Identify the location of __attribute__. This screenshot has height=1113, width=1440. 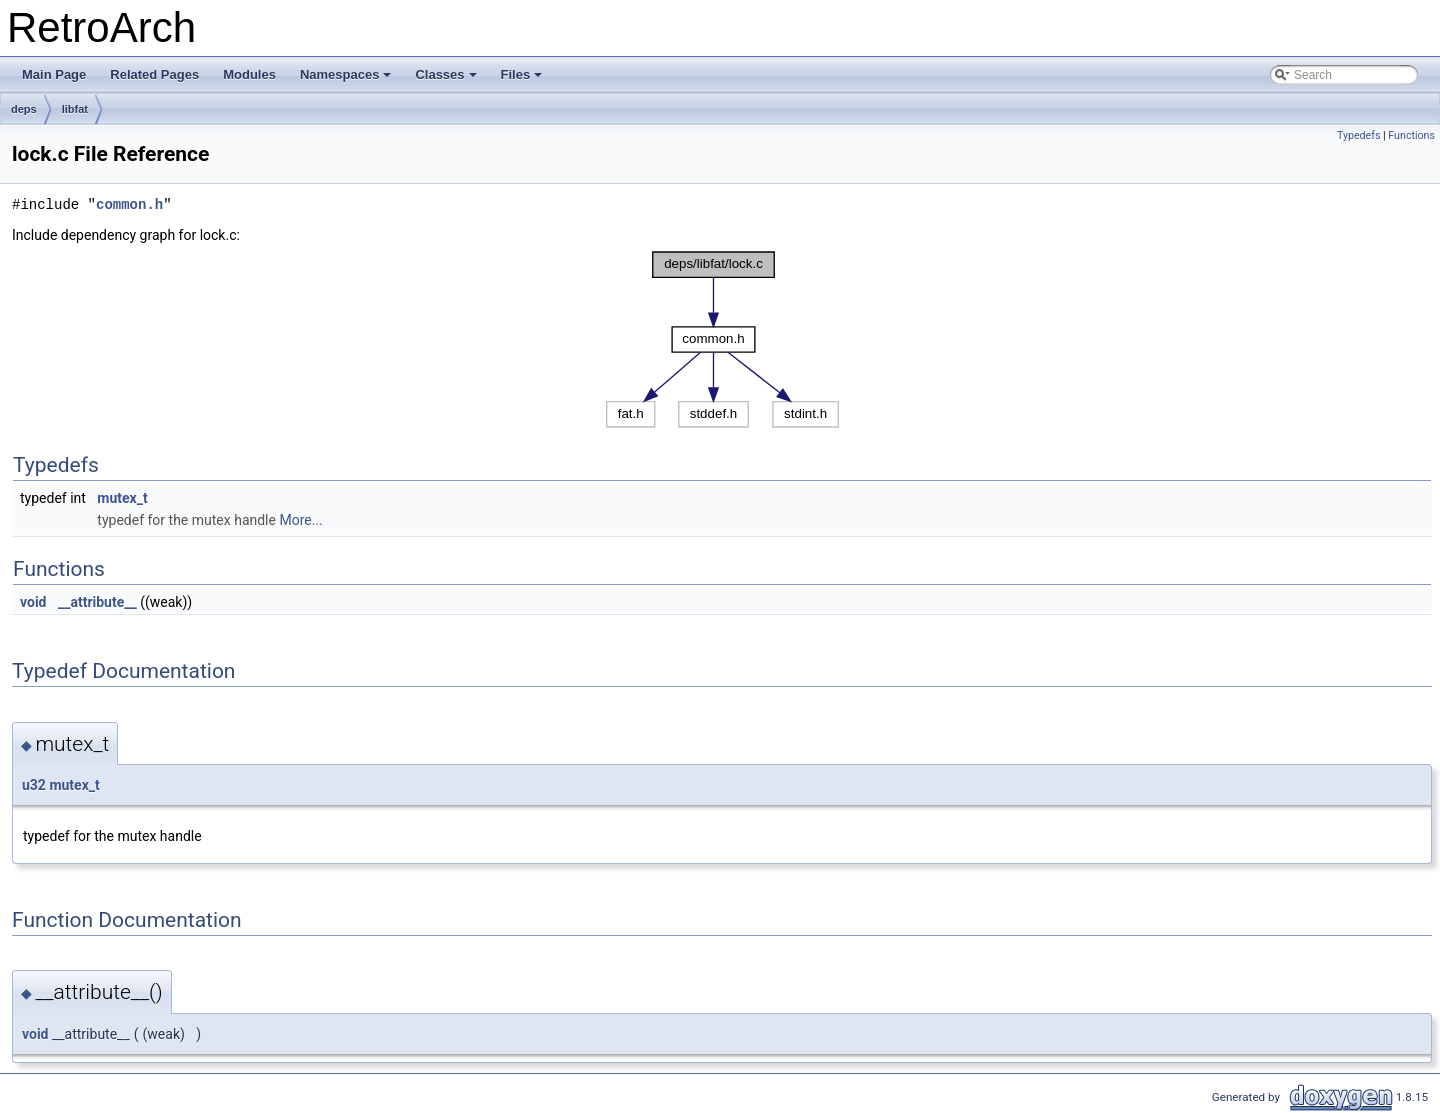
(97, 602).